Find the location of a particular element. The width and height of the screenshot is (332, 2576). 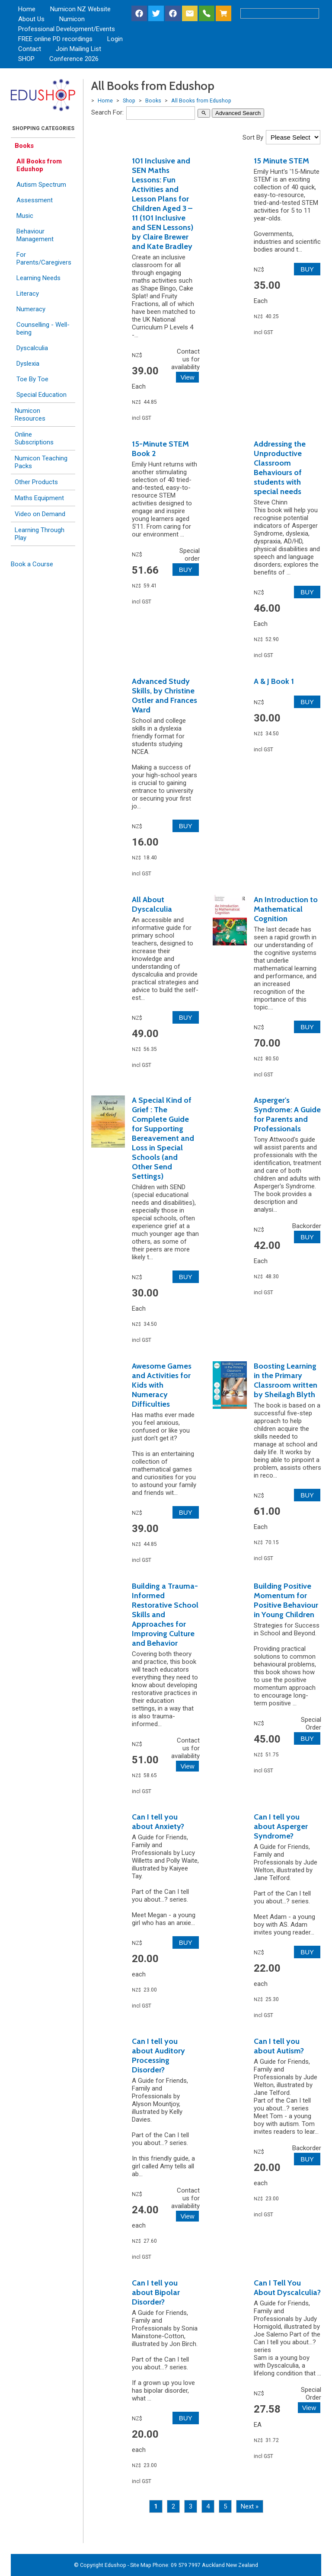

Autism Spectrum is located at coordinates (41, 184).